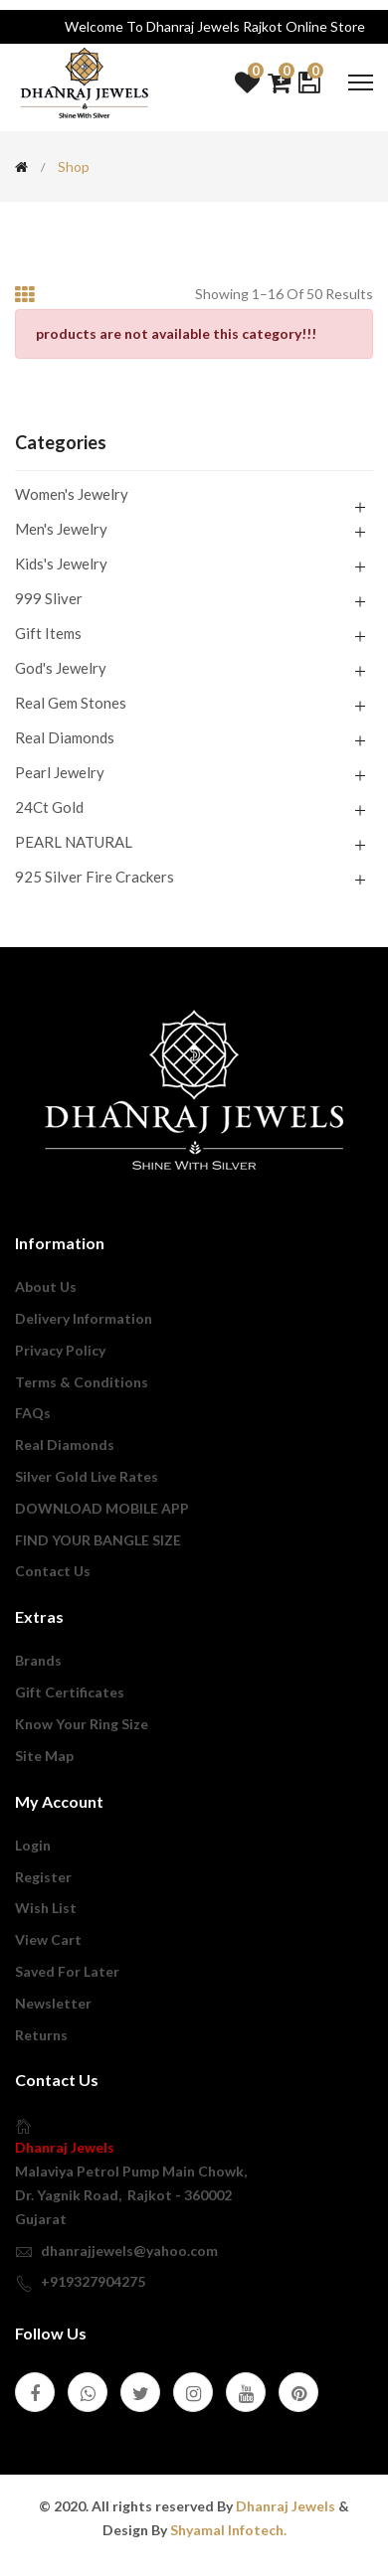 The width and height of the screenshot is (388, 2576). I want to click on Brands, so click(38, 1660).